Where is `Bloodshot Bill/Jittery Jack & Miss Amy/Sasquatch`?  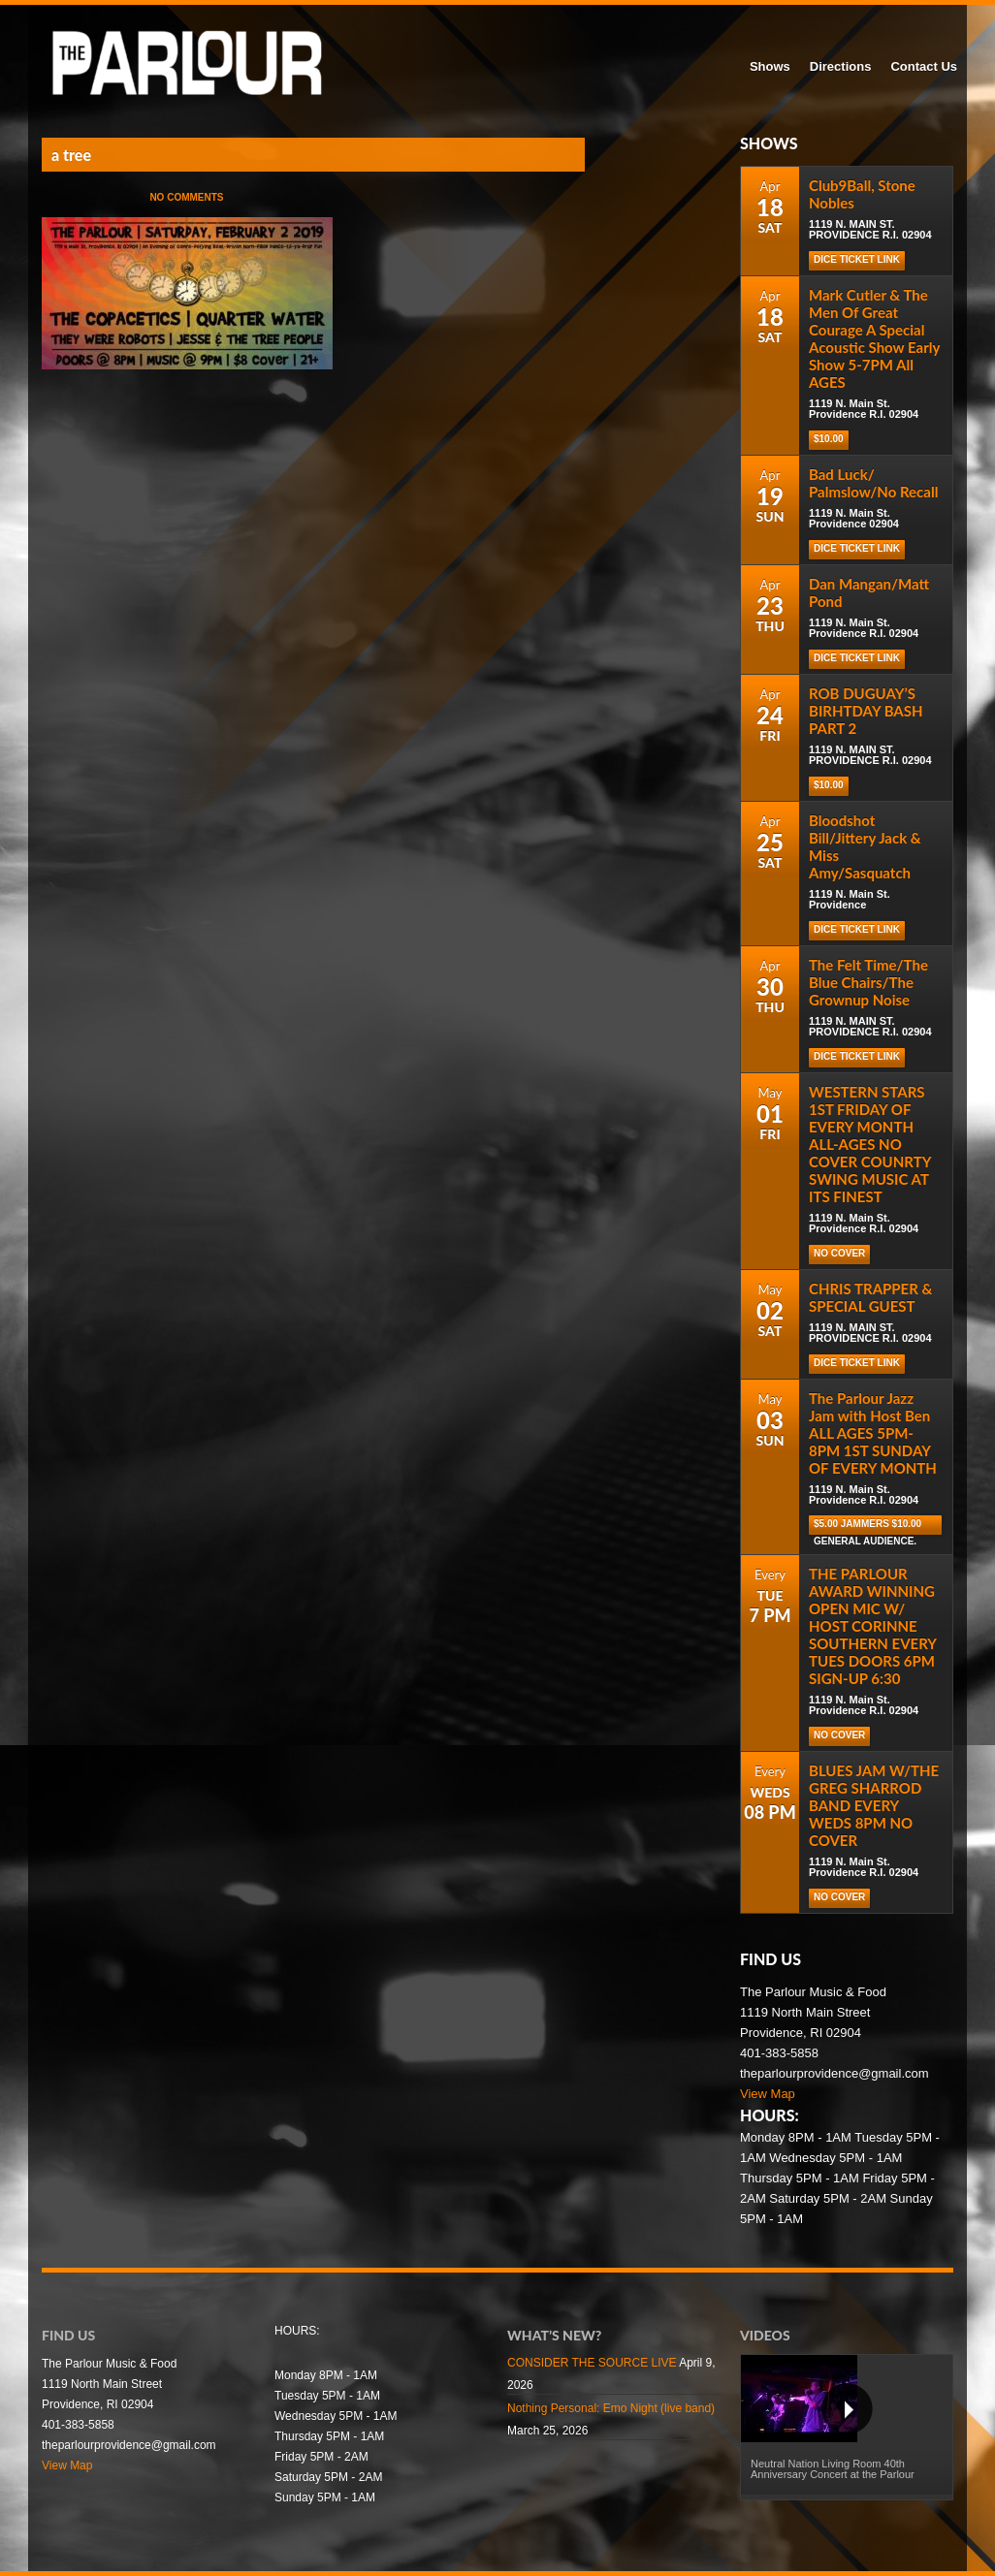
Bloodshot Bill/Jittery Jack & Miss Amy/Sasquatch is located at coordinates (865, 846).